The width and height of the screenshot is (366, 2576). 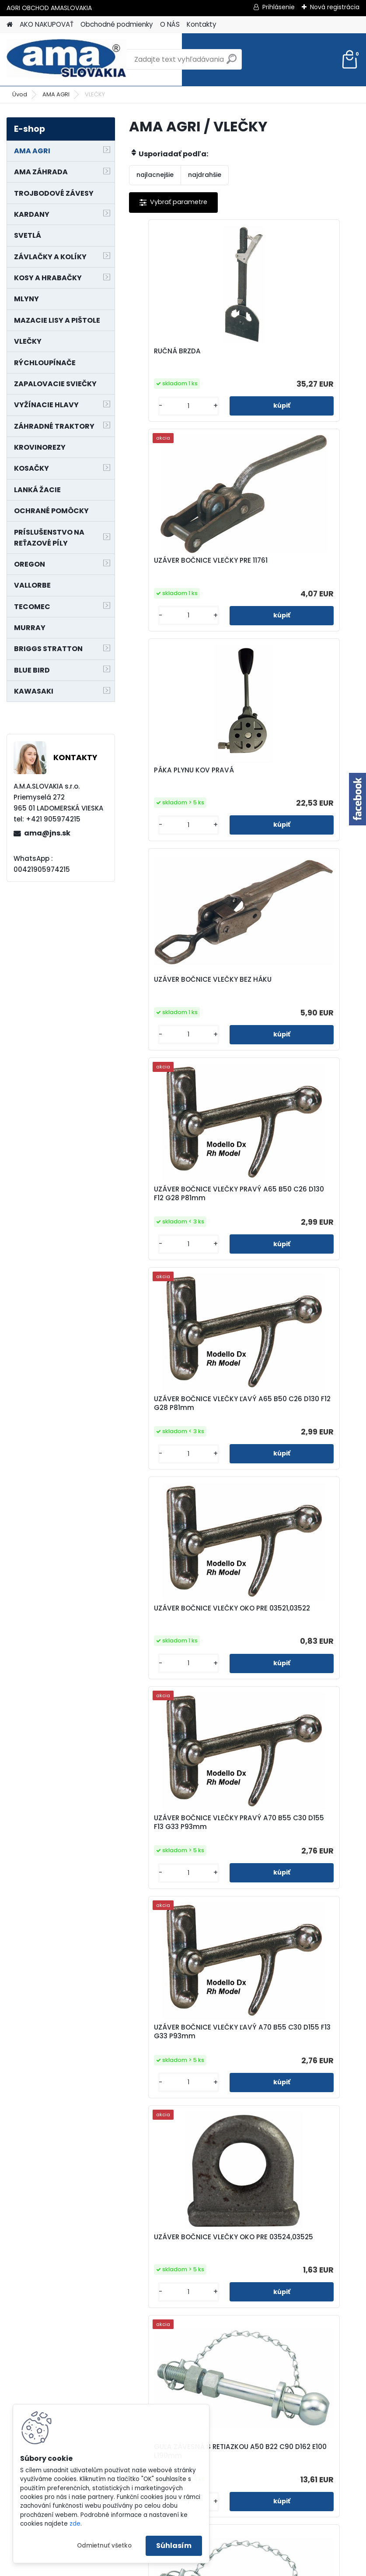 What do you see at coordinates (162, 351) in the screenshot?
I see `RUČNÁ BRZDA` at bounding box center [162, 351].